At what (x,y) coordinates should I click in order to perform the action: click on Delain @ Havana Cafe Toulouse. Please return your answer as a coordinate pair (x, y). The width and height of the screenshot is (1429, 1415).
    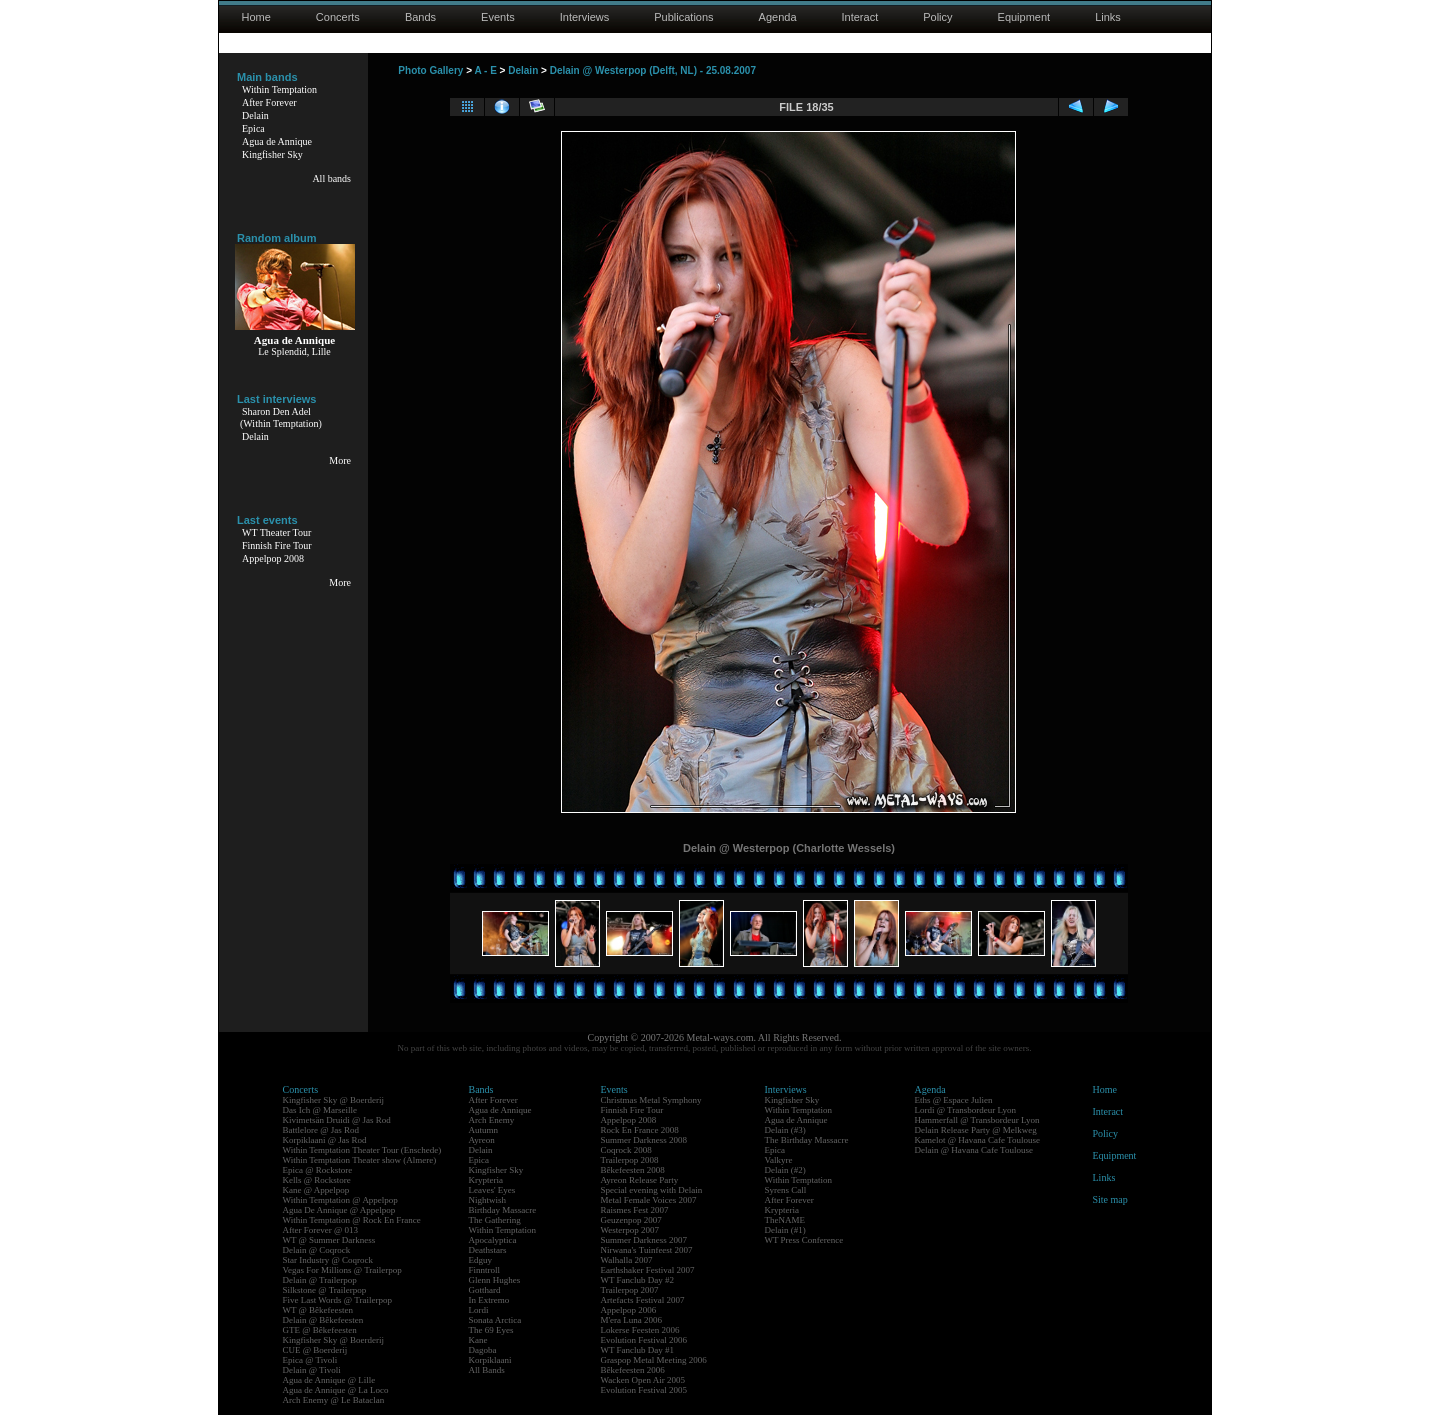
    Looking at the image, I should click on (974, 1150).